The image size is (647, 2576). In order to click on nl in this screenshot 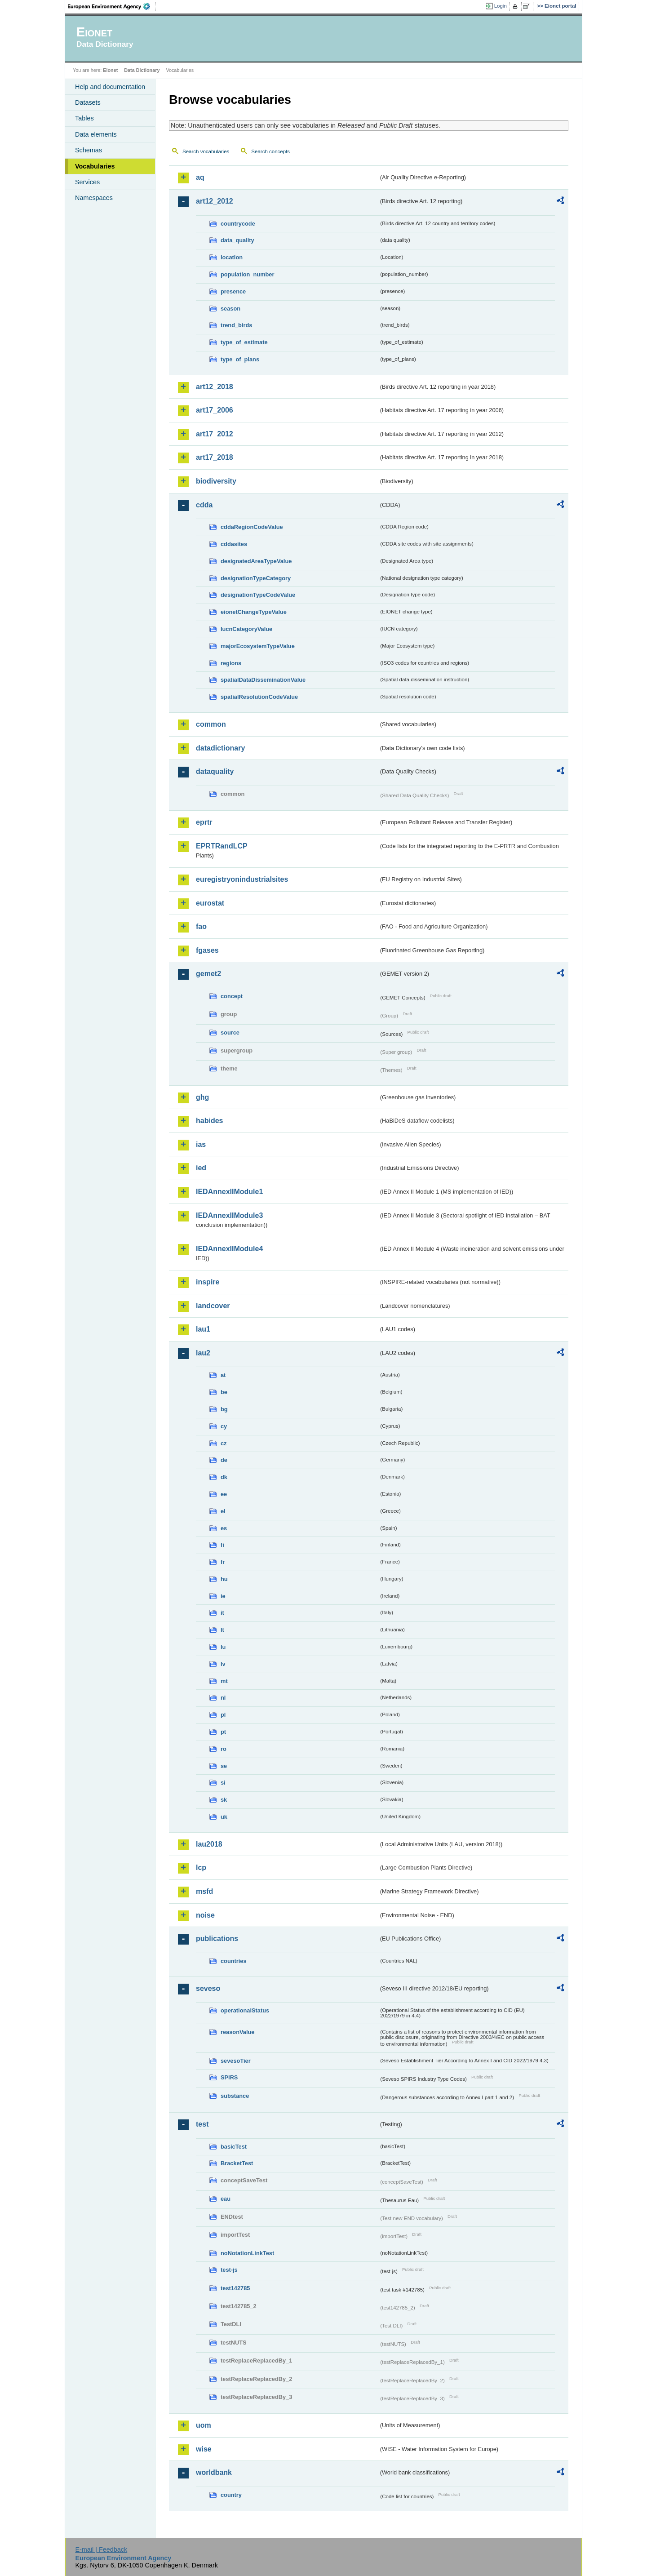, I will do `click(223, 1697)`.